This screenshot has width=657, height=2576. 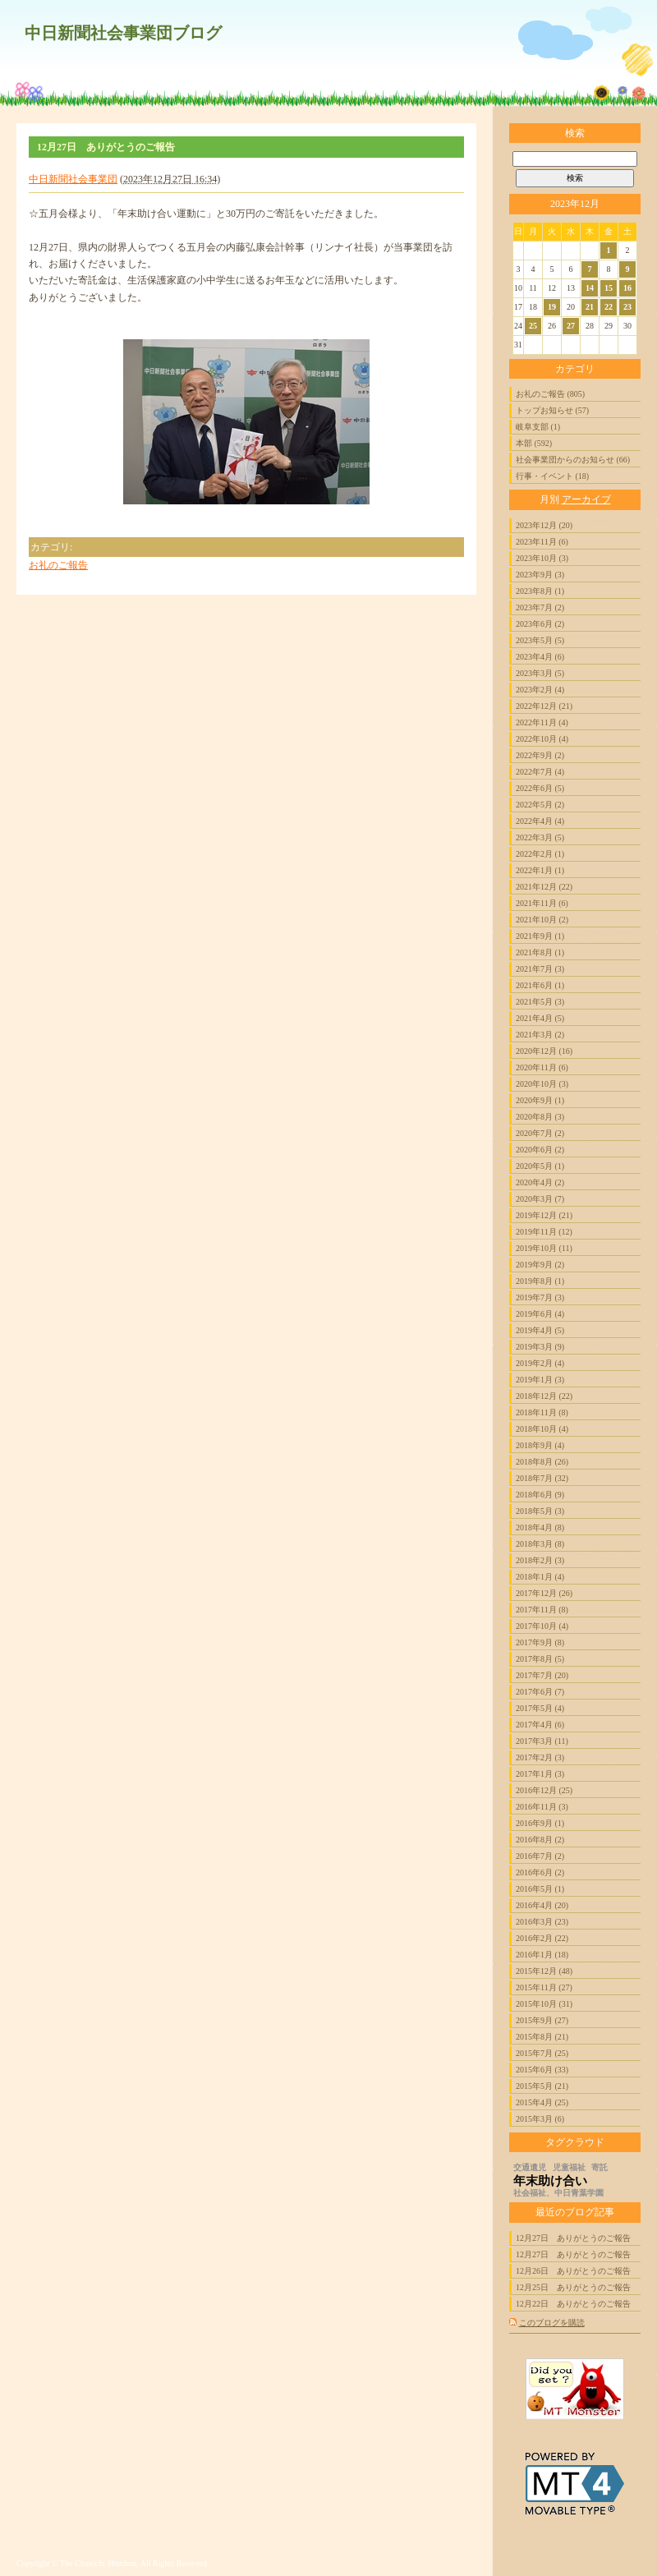 I want to click on 2016年3月 (23), so click(x=542, y=1921).